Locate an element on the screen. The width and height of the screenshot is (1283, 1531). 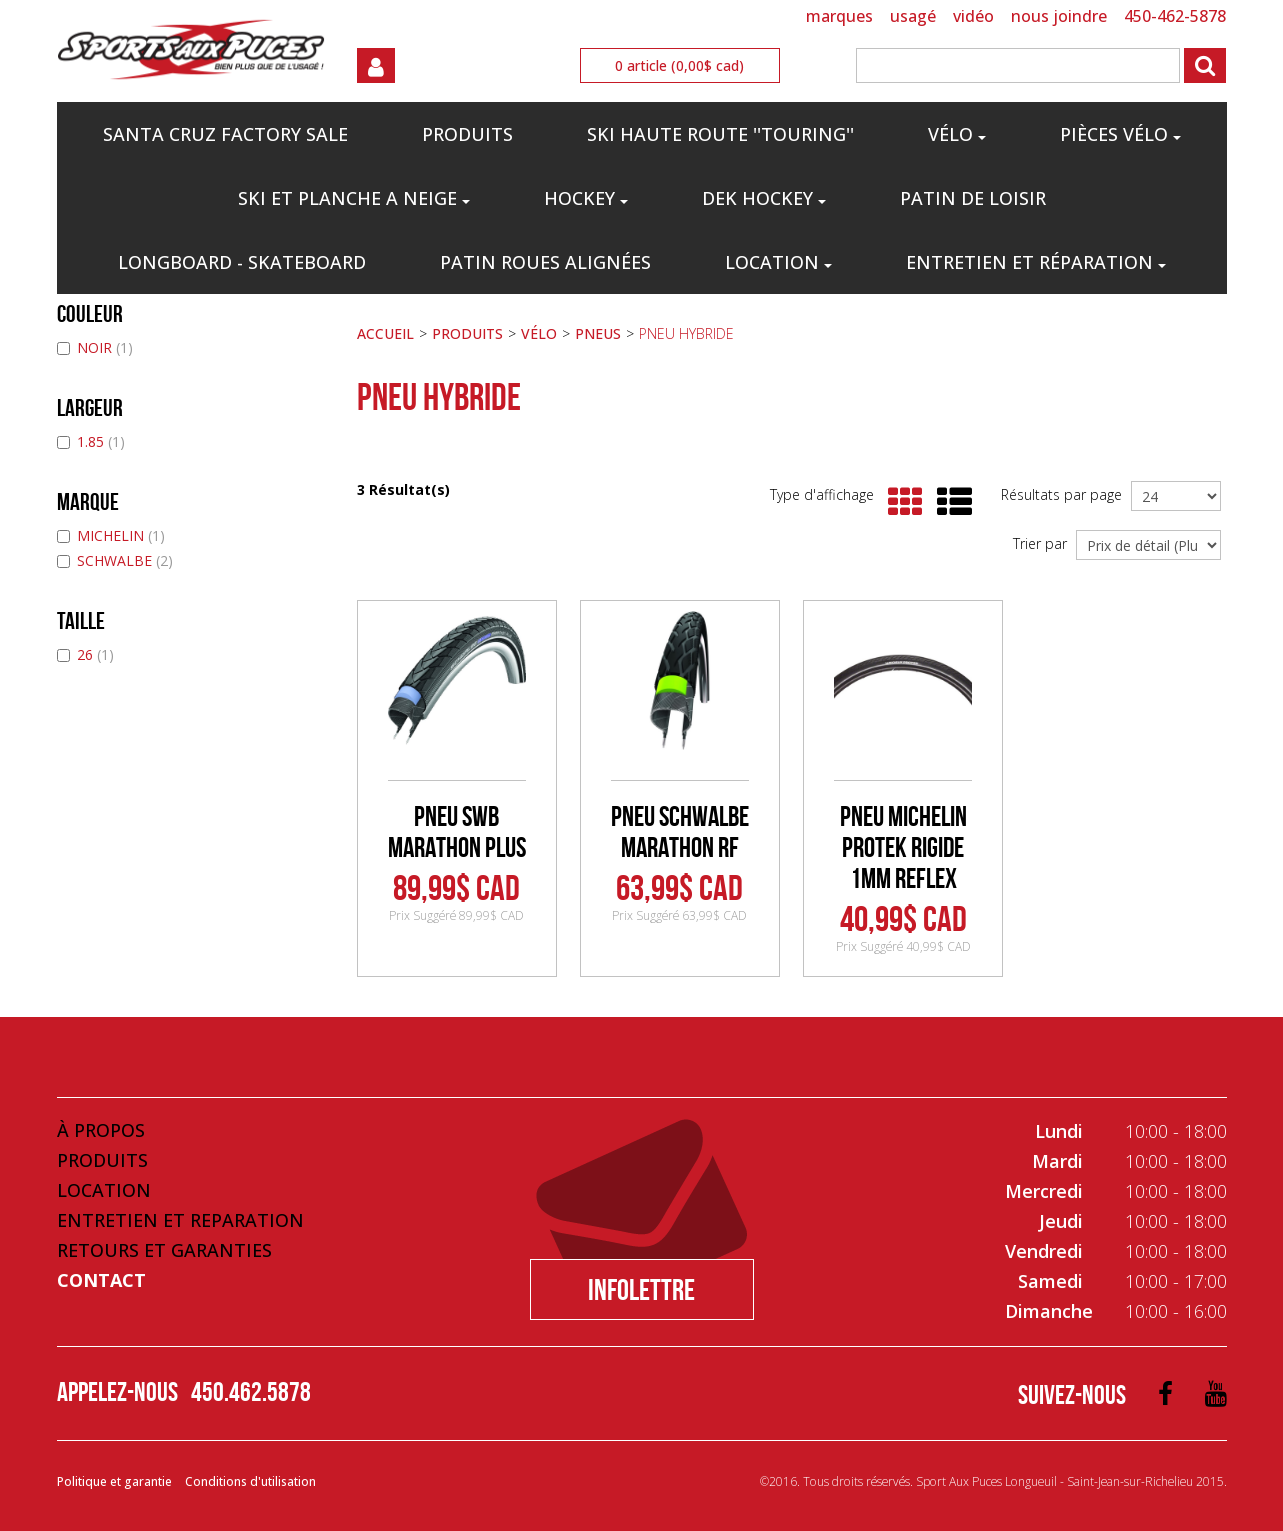
ACCUEIL is located at coordinates (385, 333).